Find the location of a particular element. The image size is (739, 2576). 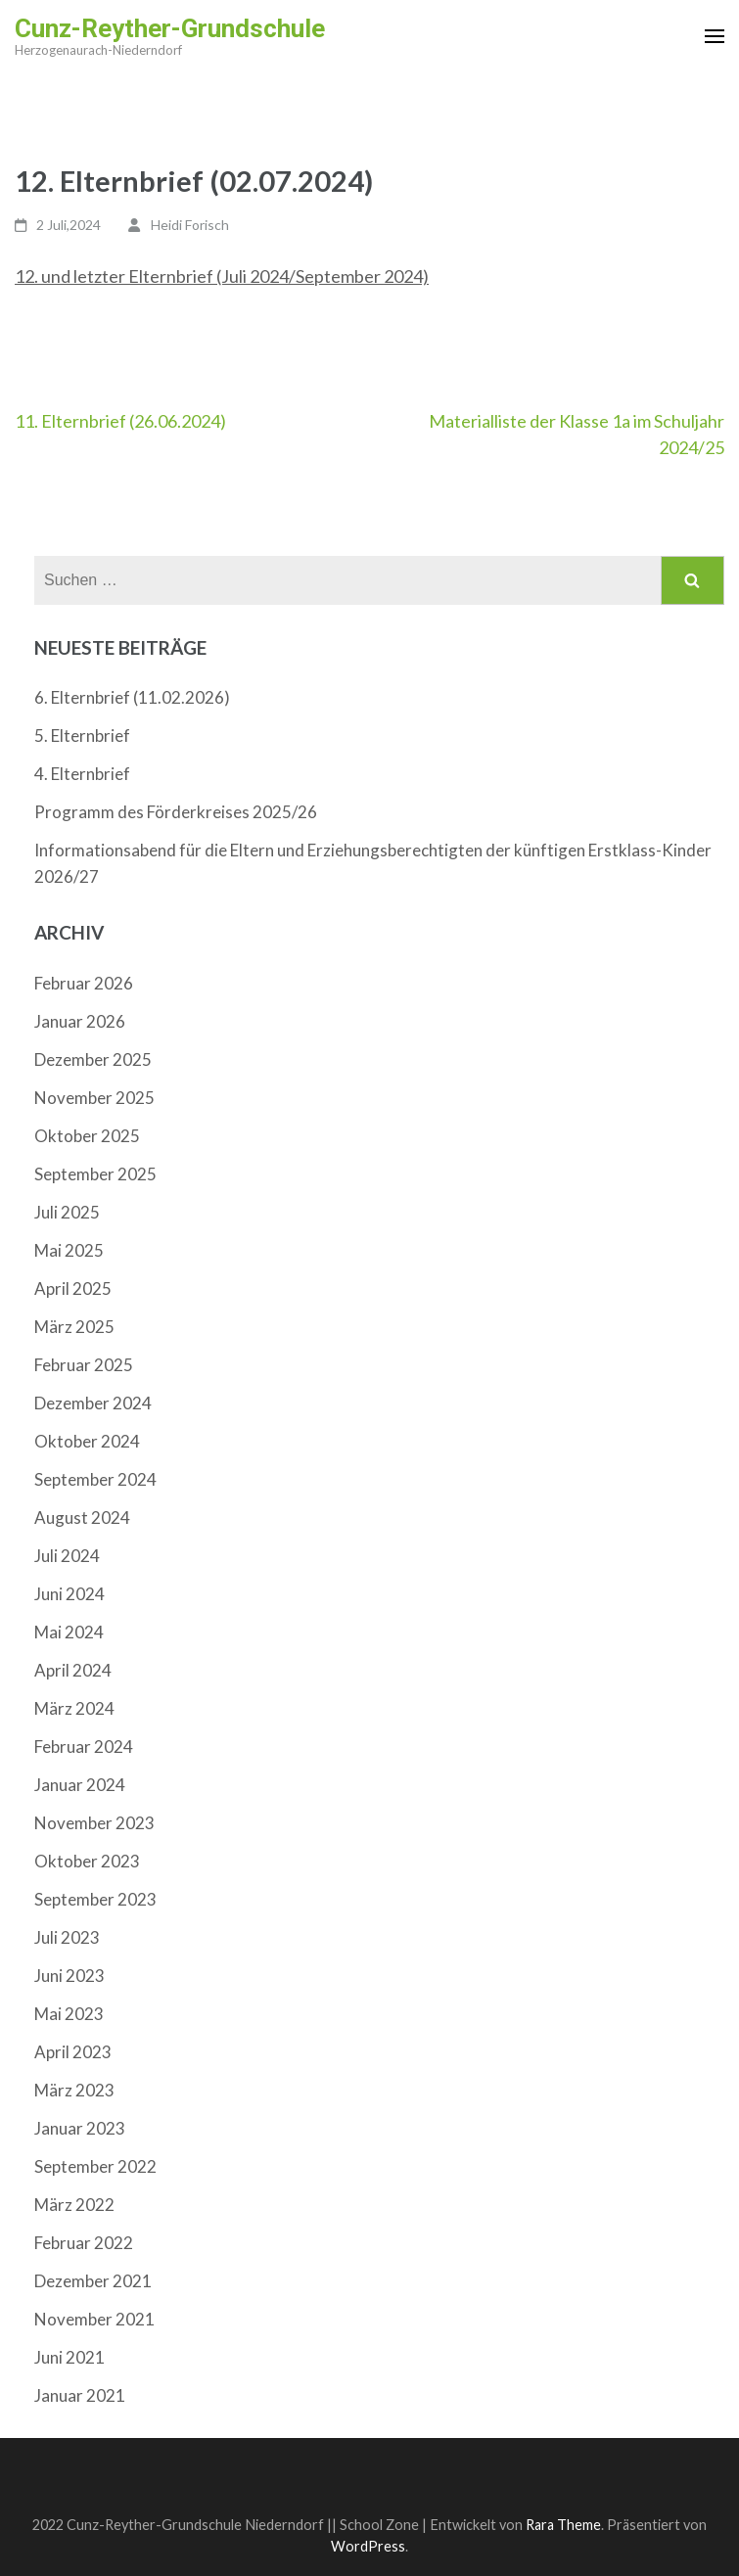

Oktober 2023 is located at coordinates (87, 1861).